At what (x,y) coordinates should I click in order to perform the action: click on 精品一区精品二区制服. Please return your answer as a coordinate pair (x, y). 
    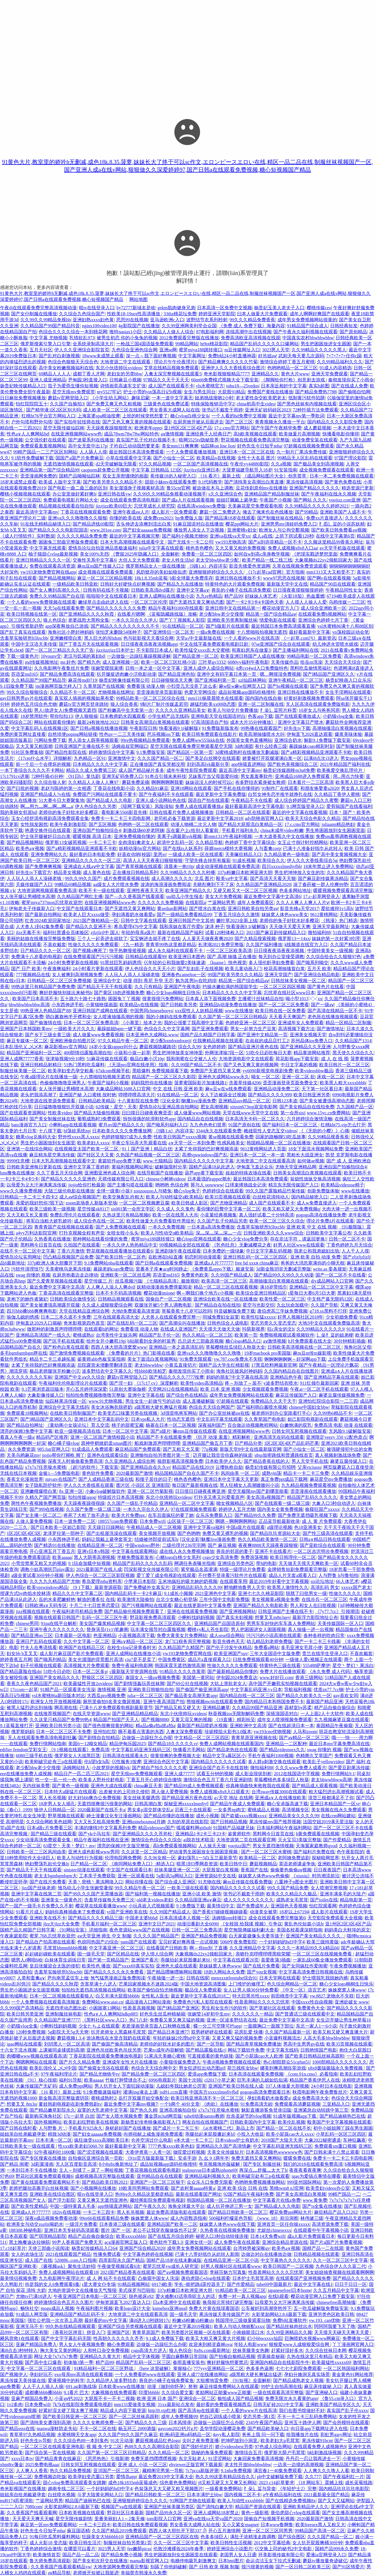
    Looking at the image, I should click on (348, 1022).